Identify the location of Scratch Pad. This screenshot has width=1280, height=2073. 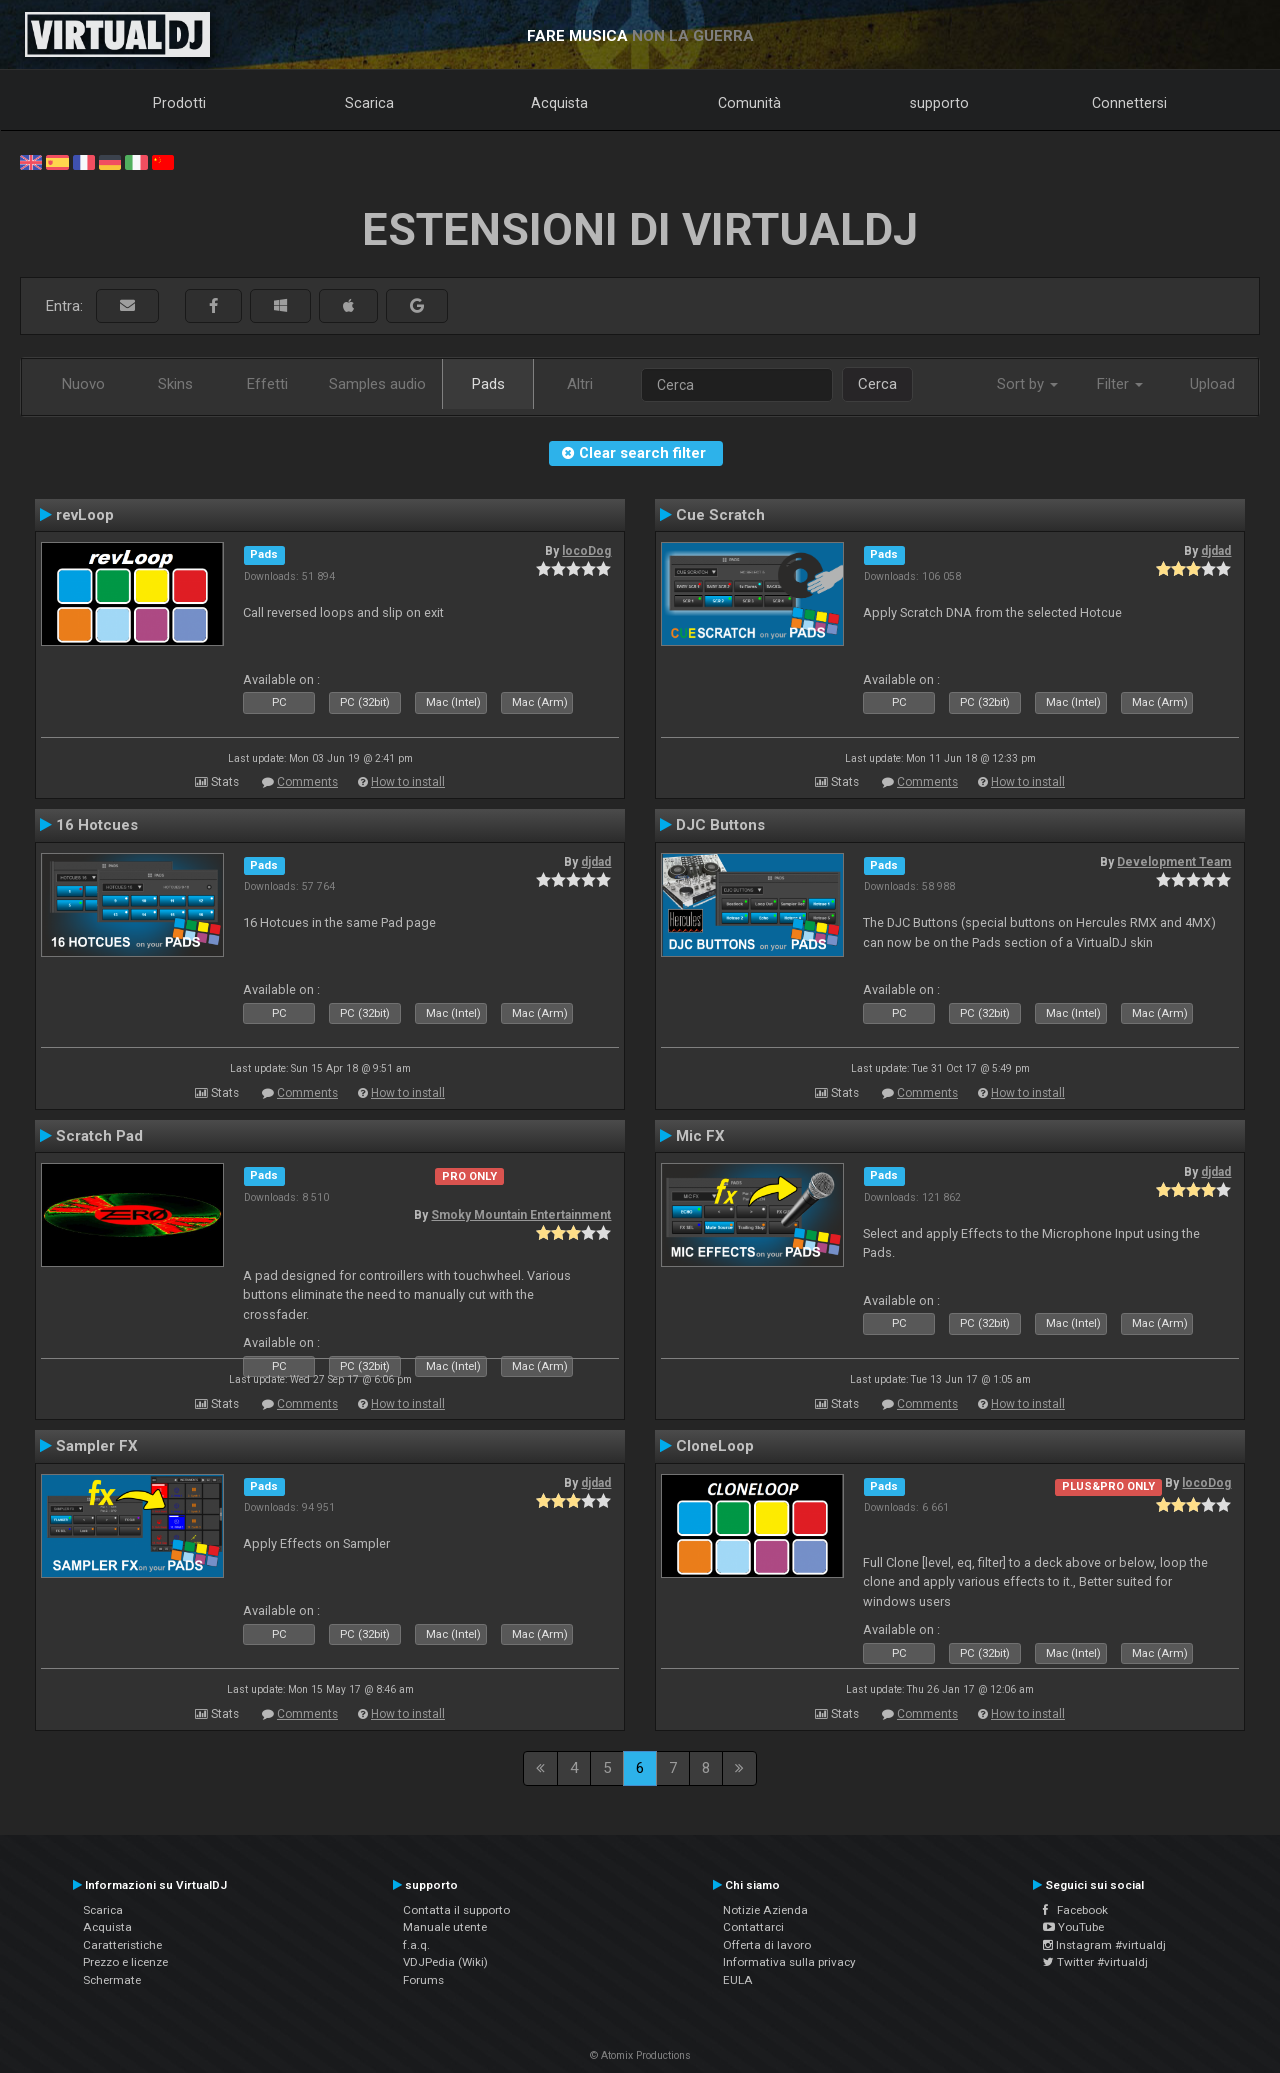
(99, 1136).